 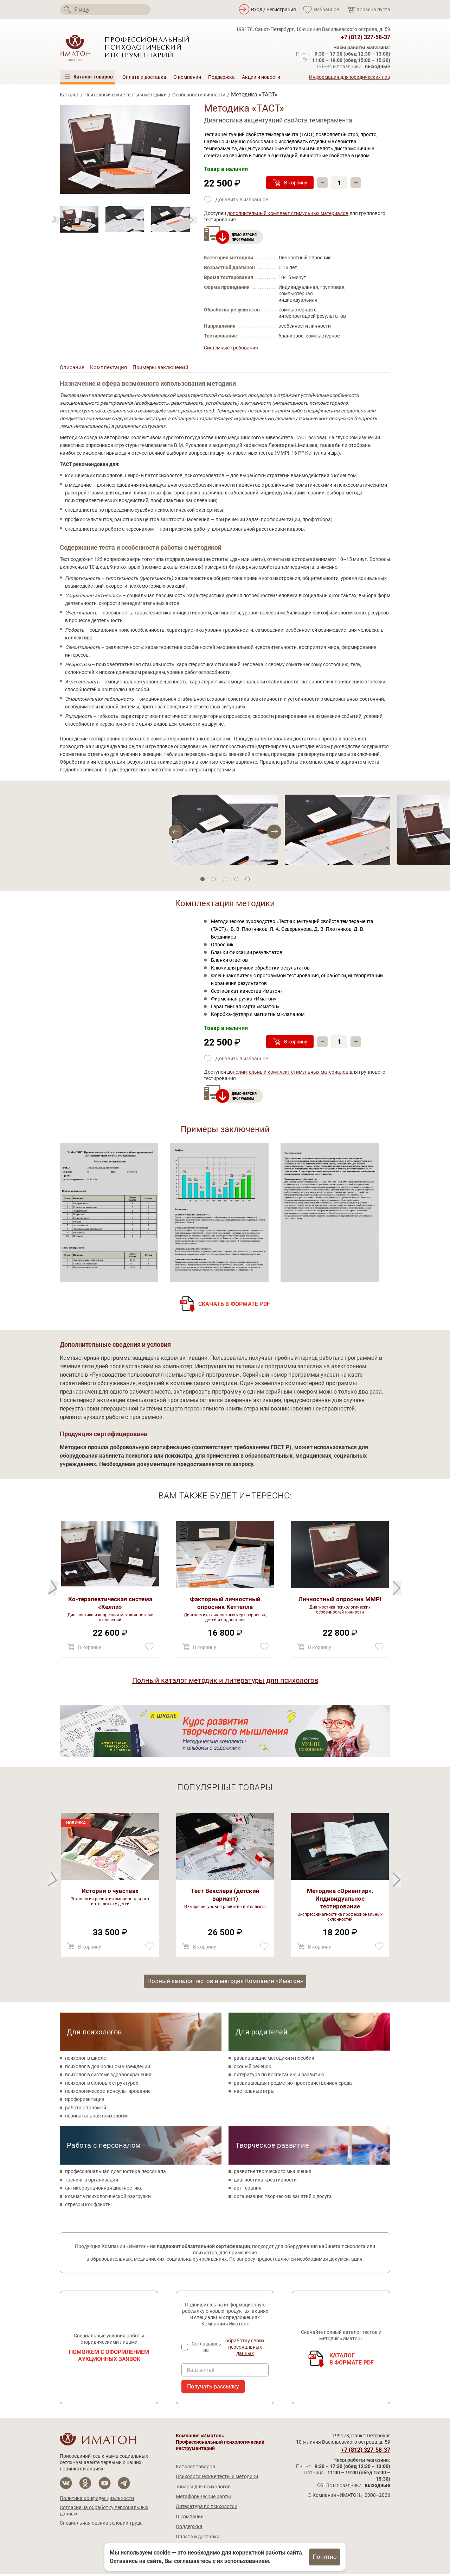 I want to click on Каталогв формате PDF, so click(x=351, y=2361).